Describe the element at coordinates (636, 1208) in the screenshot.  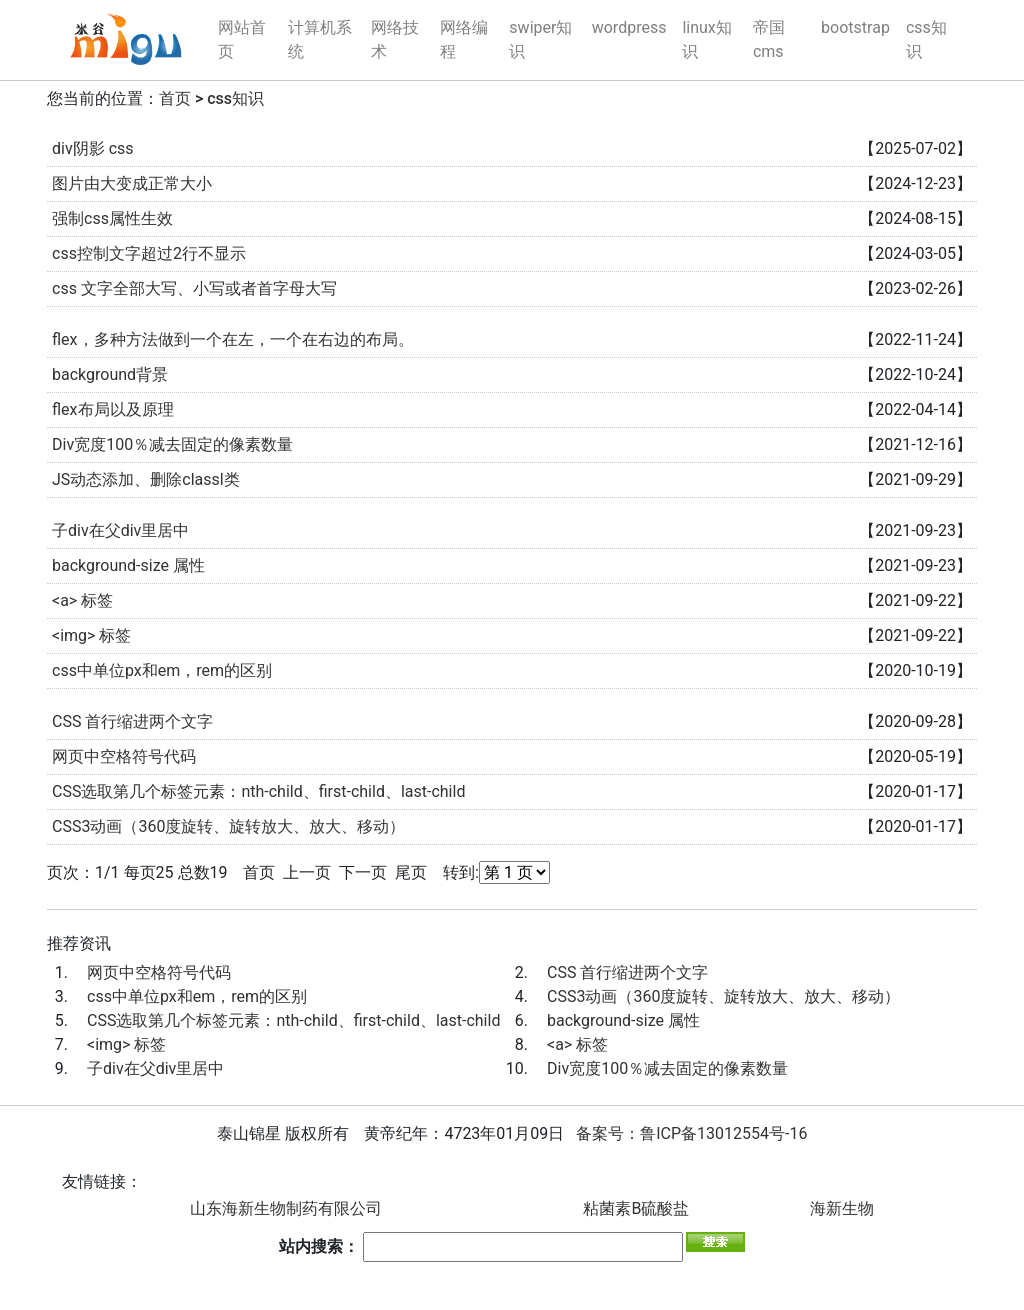
I see `粘菌素B硫酸盐` at that location.